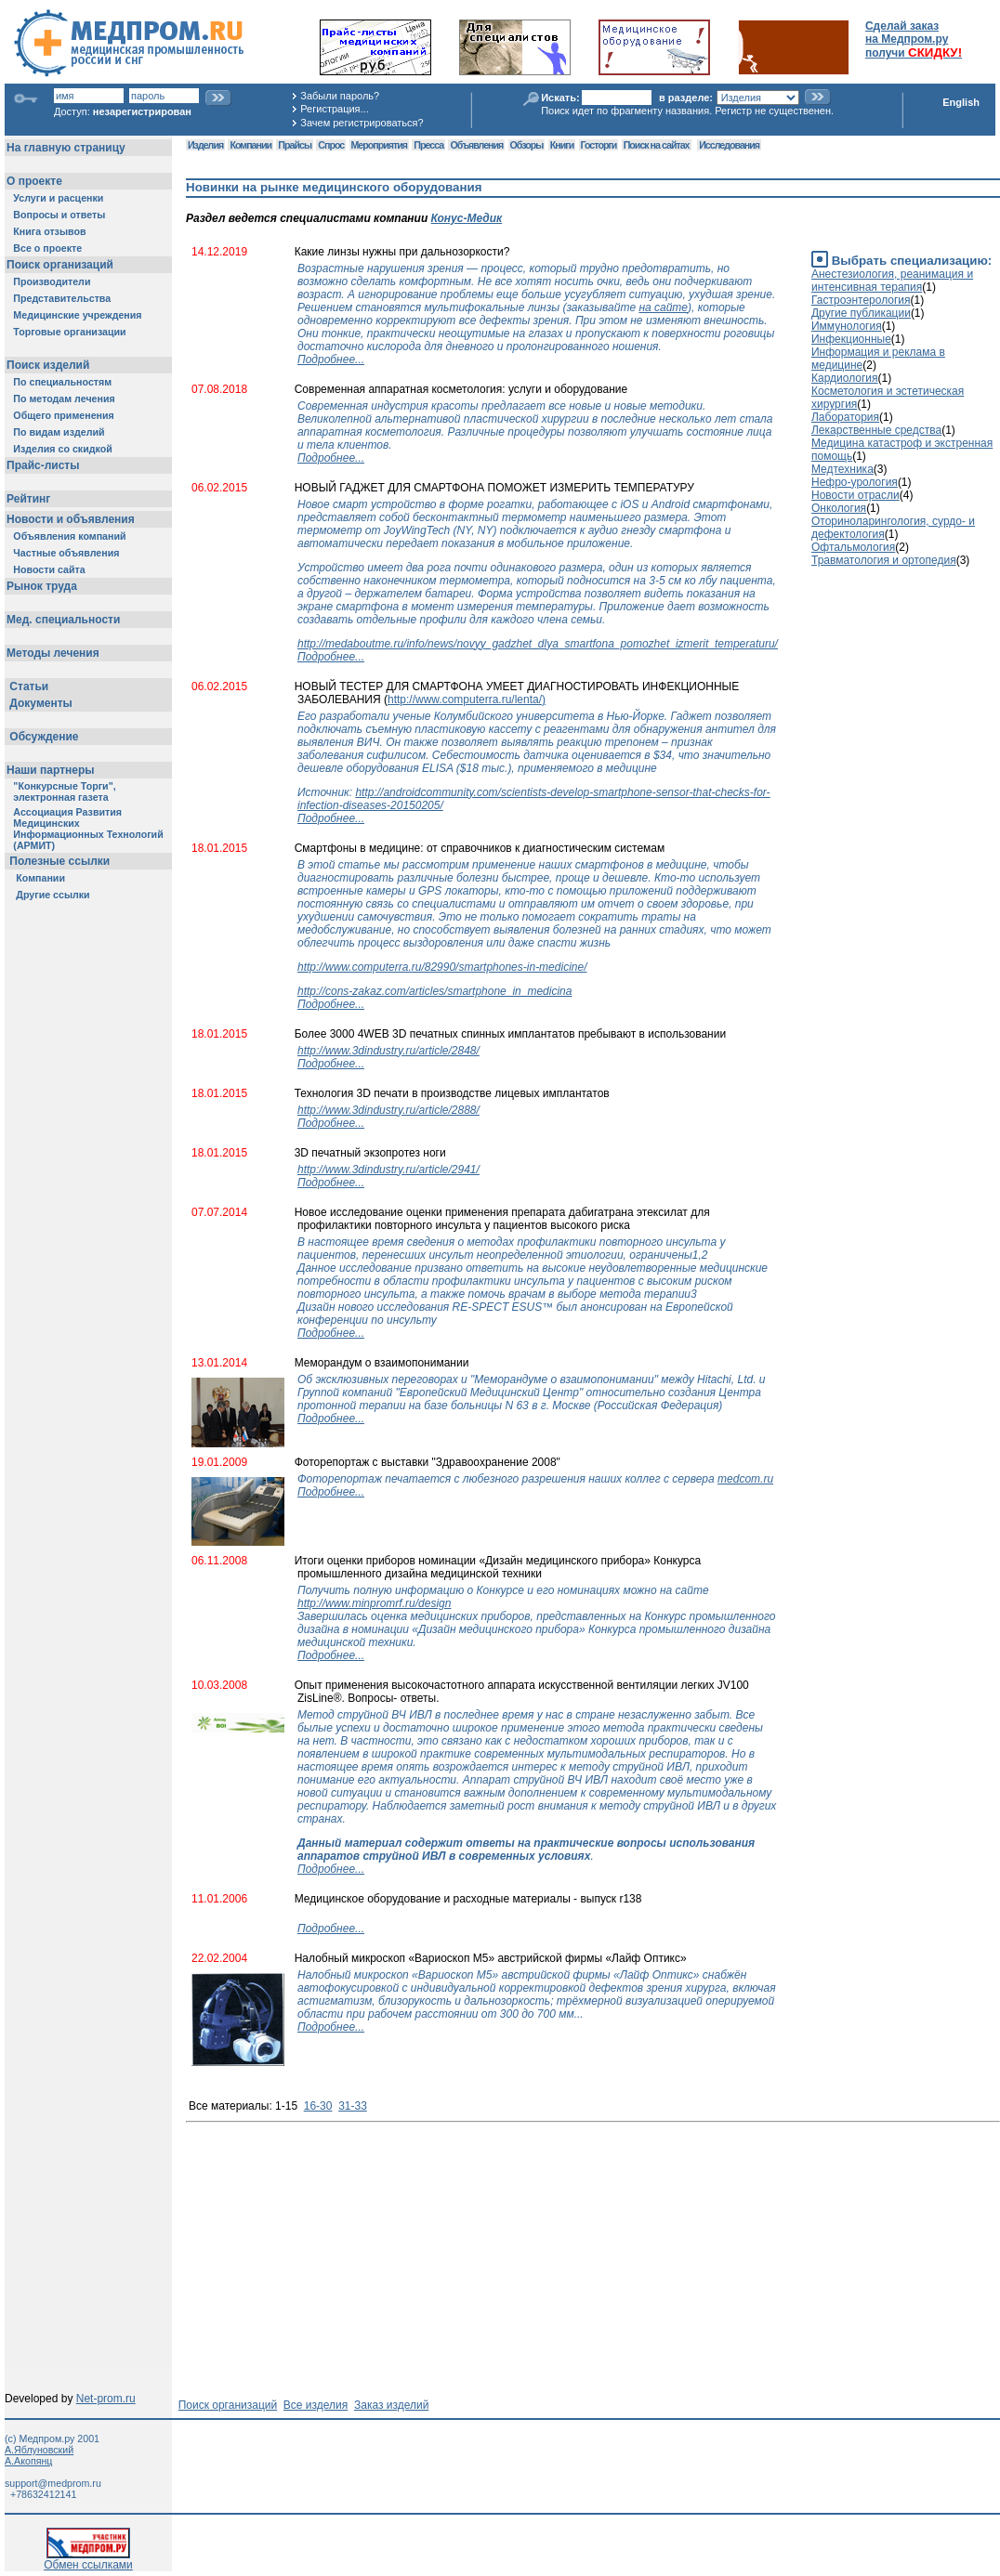 The image size is (1000, 2576). What do you see at coordinates (379, 144) in the screenshot?
I see `Мероприятия` at bounding box center [379, 144].